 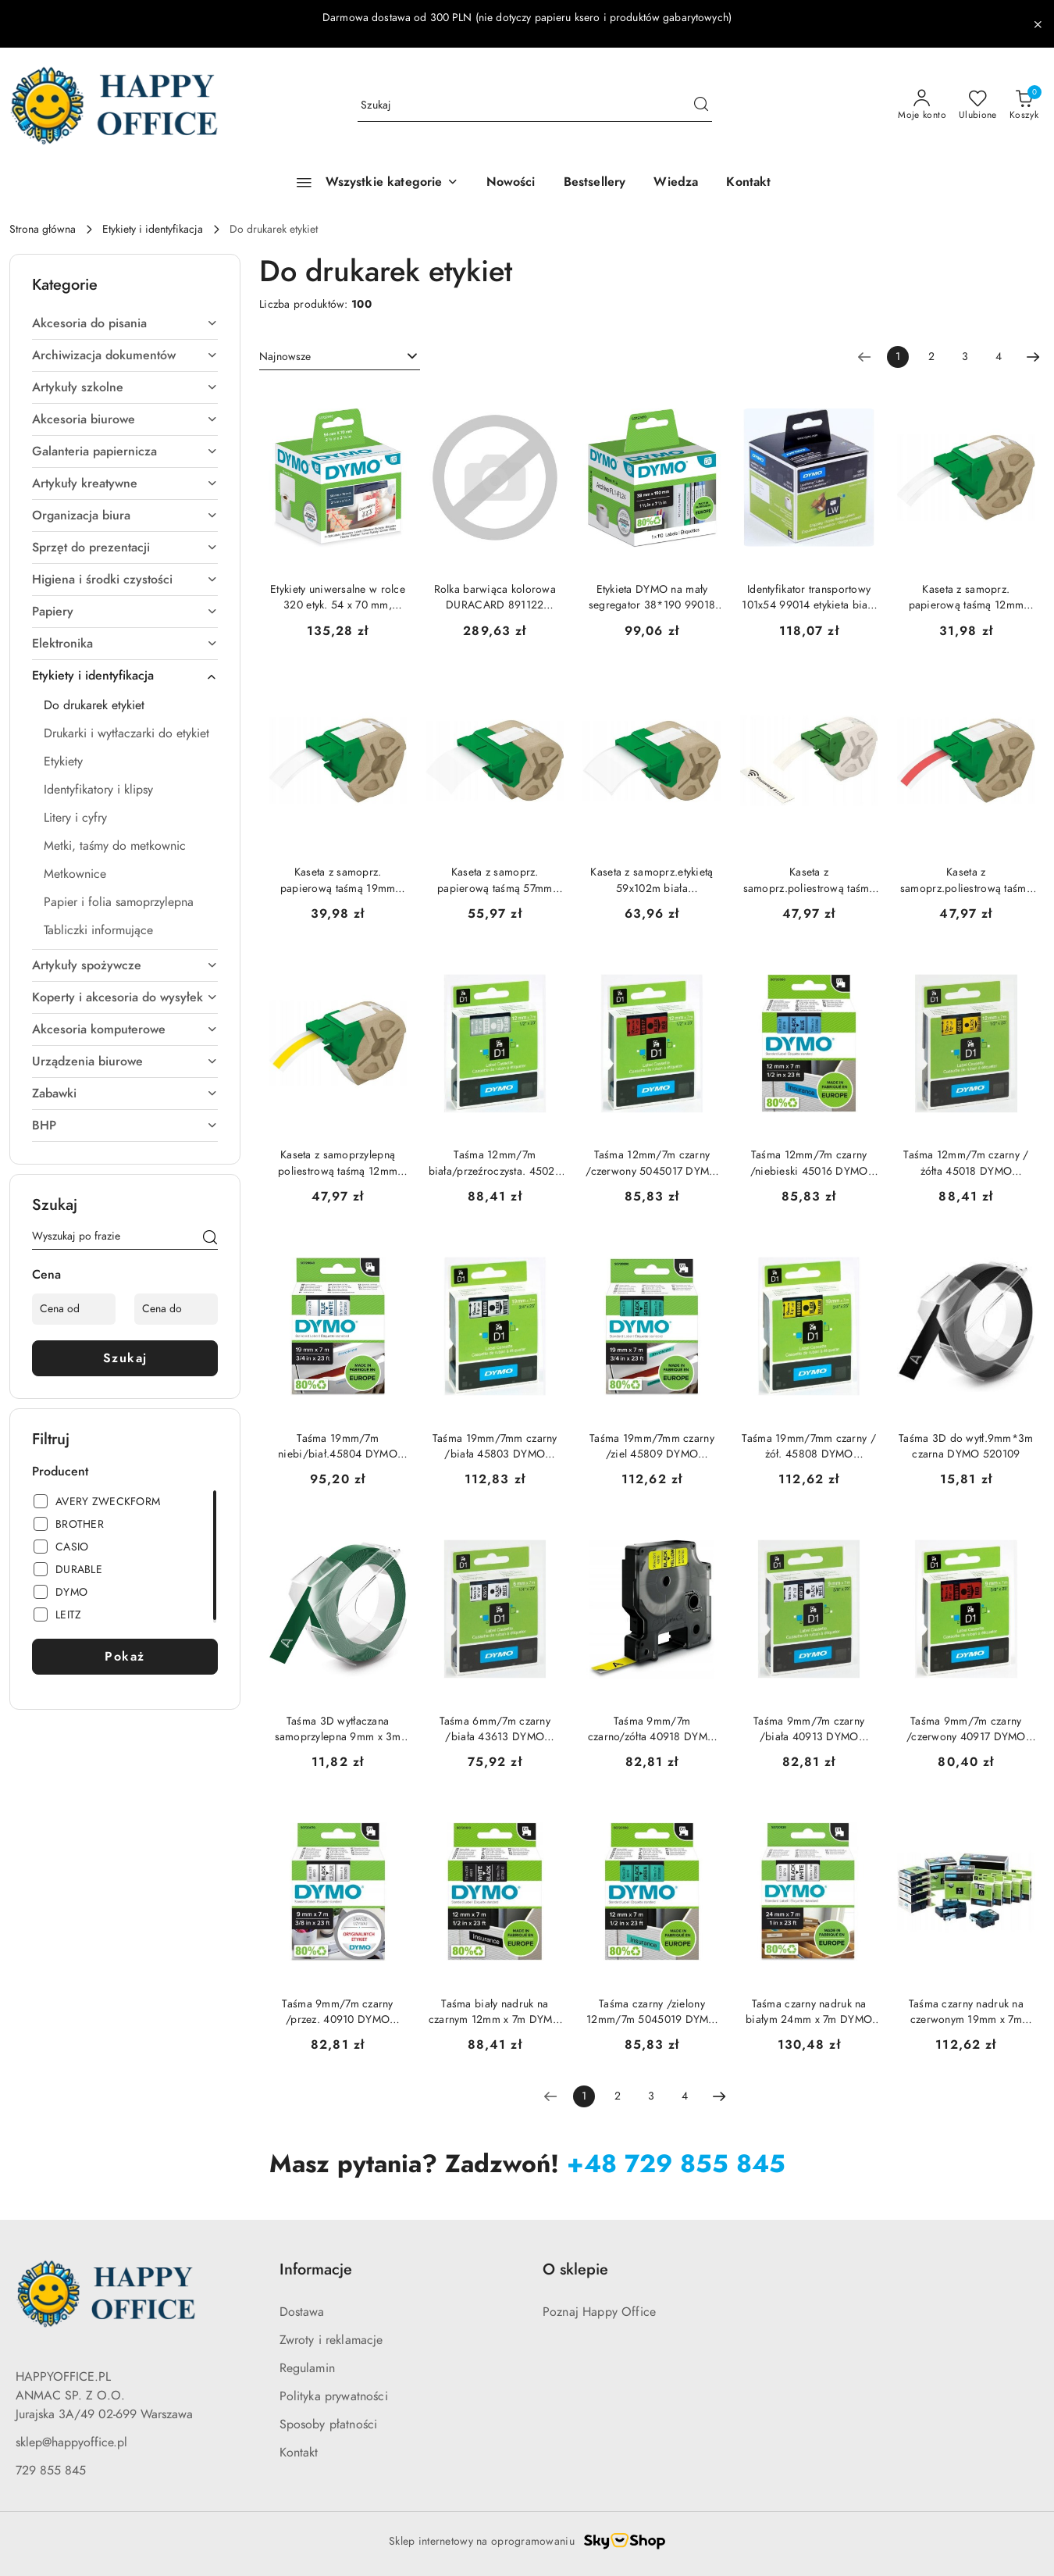 I want to click on [Bestsellery], so click(x=594, y=182).